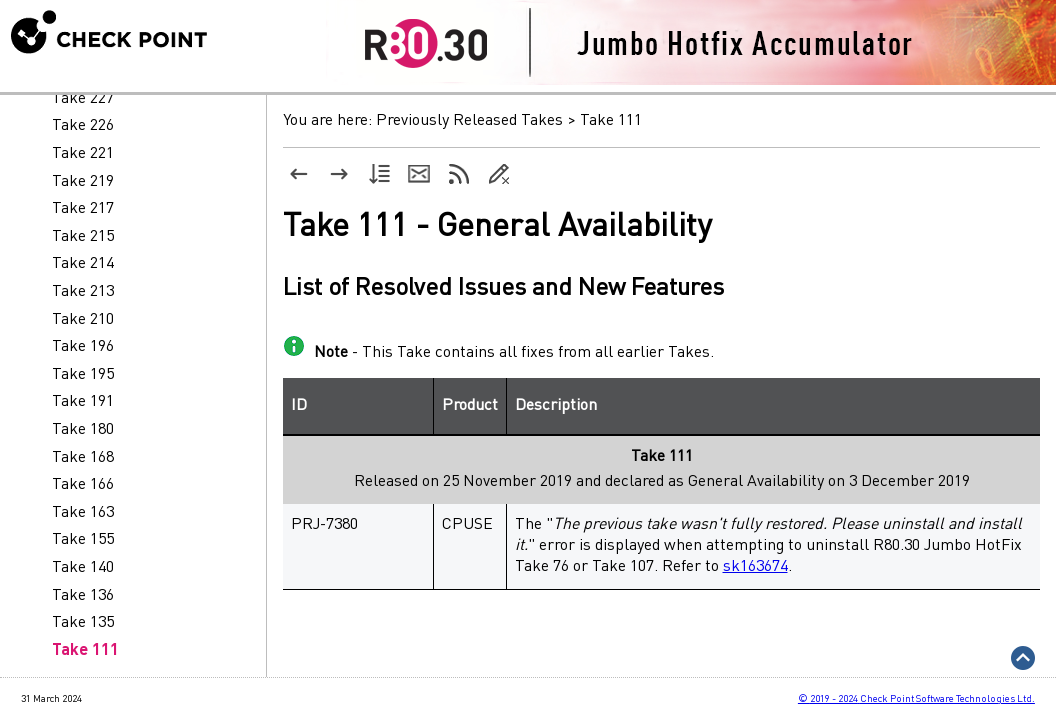  What do you see at coordinates (83, 568) in the screenshot?
I see `Take 140` at bounding box center [83, 568].